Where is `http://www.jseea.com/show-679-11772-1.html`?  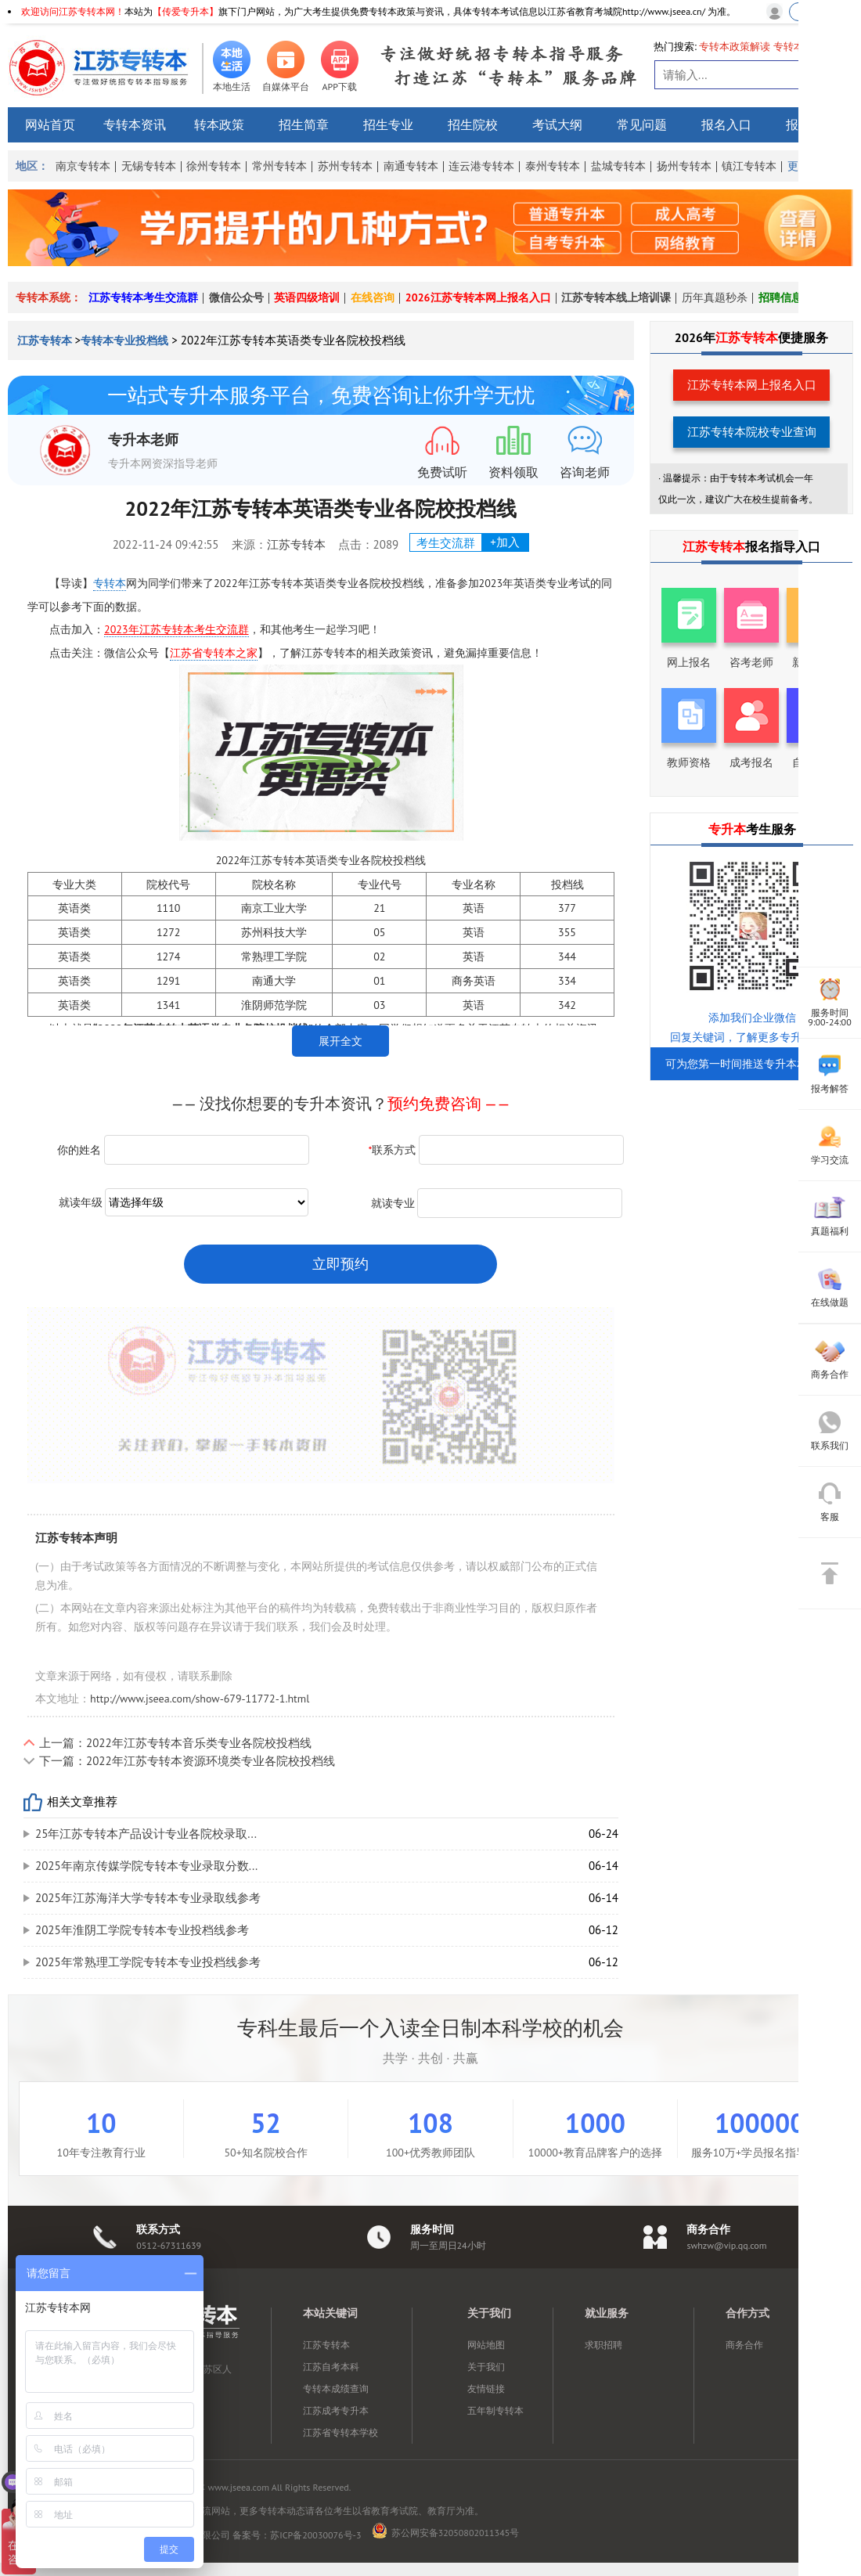
http://www.jseea.com/show-679-11772-1.html is located at coordinates (199, 1699).